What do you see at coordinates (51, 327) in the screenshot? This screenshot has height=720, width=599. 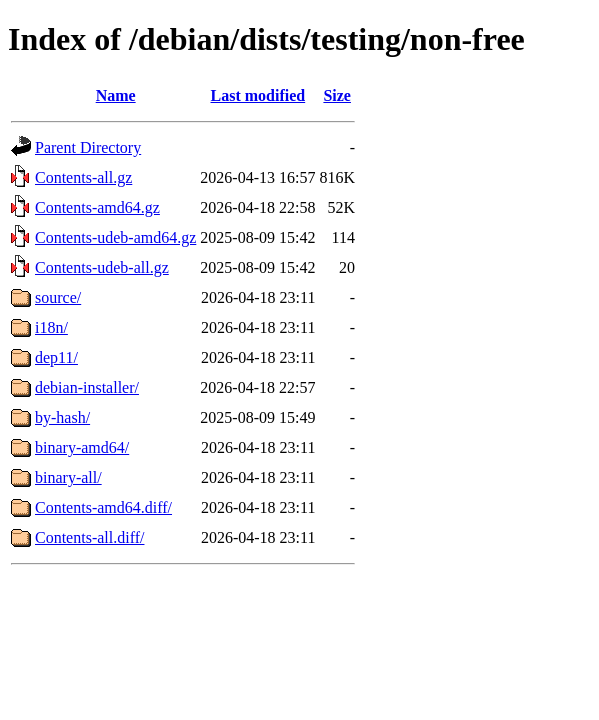 I see `i18n/` at bounding box center [51, 327].